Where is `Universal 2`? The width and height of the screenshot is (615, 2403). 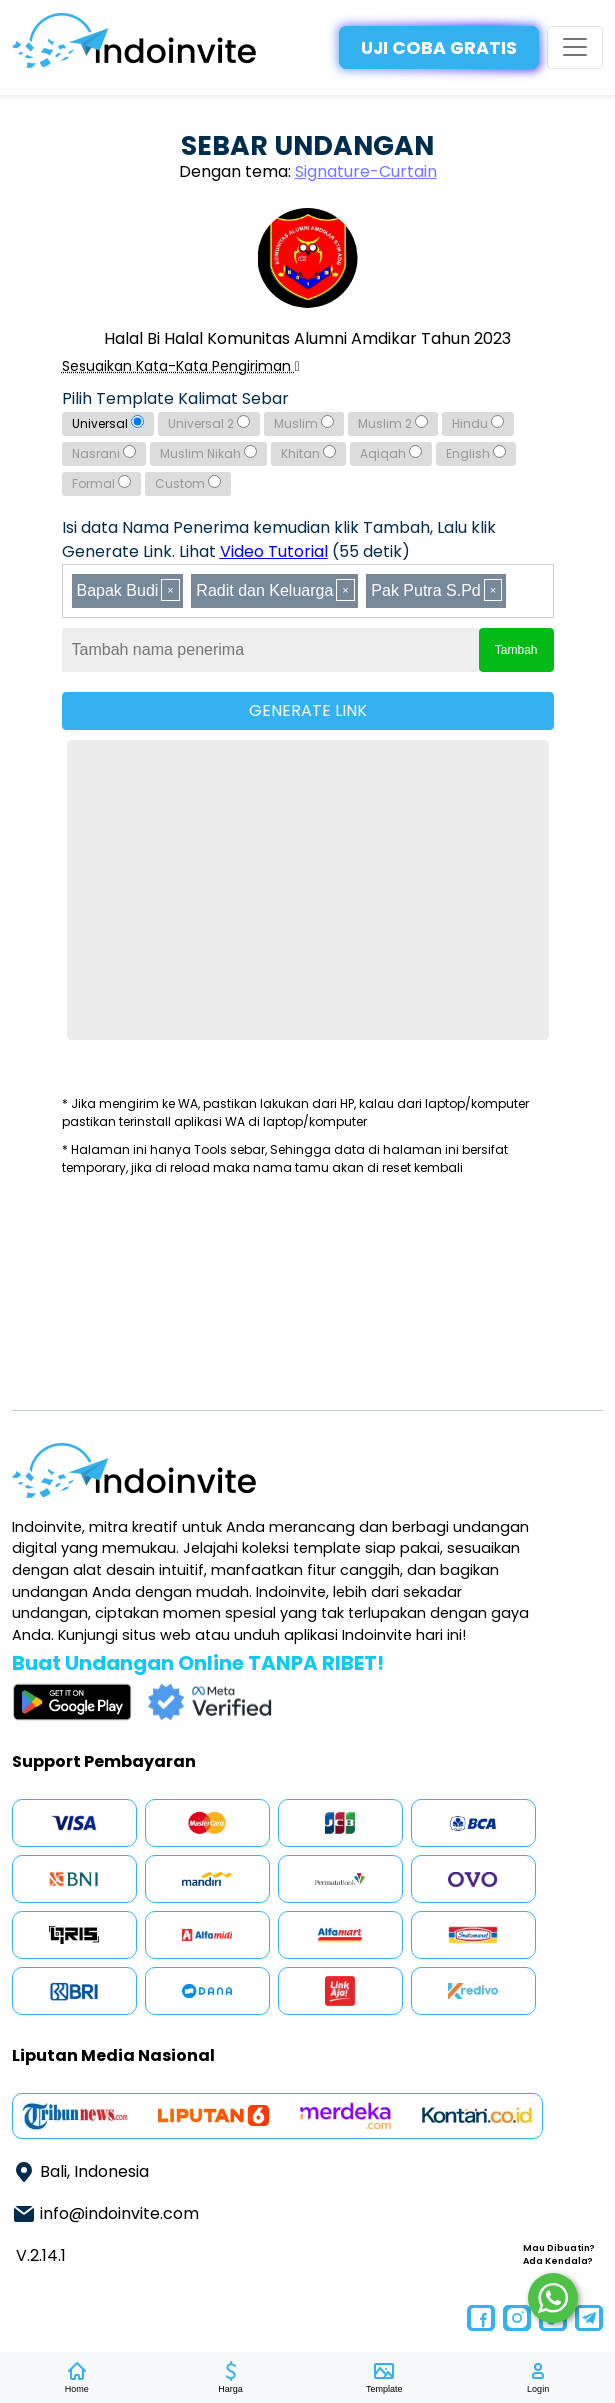
Universal 2 is located at coordinates (209, 423).